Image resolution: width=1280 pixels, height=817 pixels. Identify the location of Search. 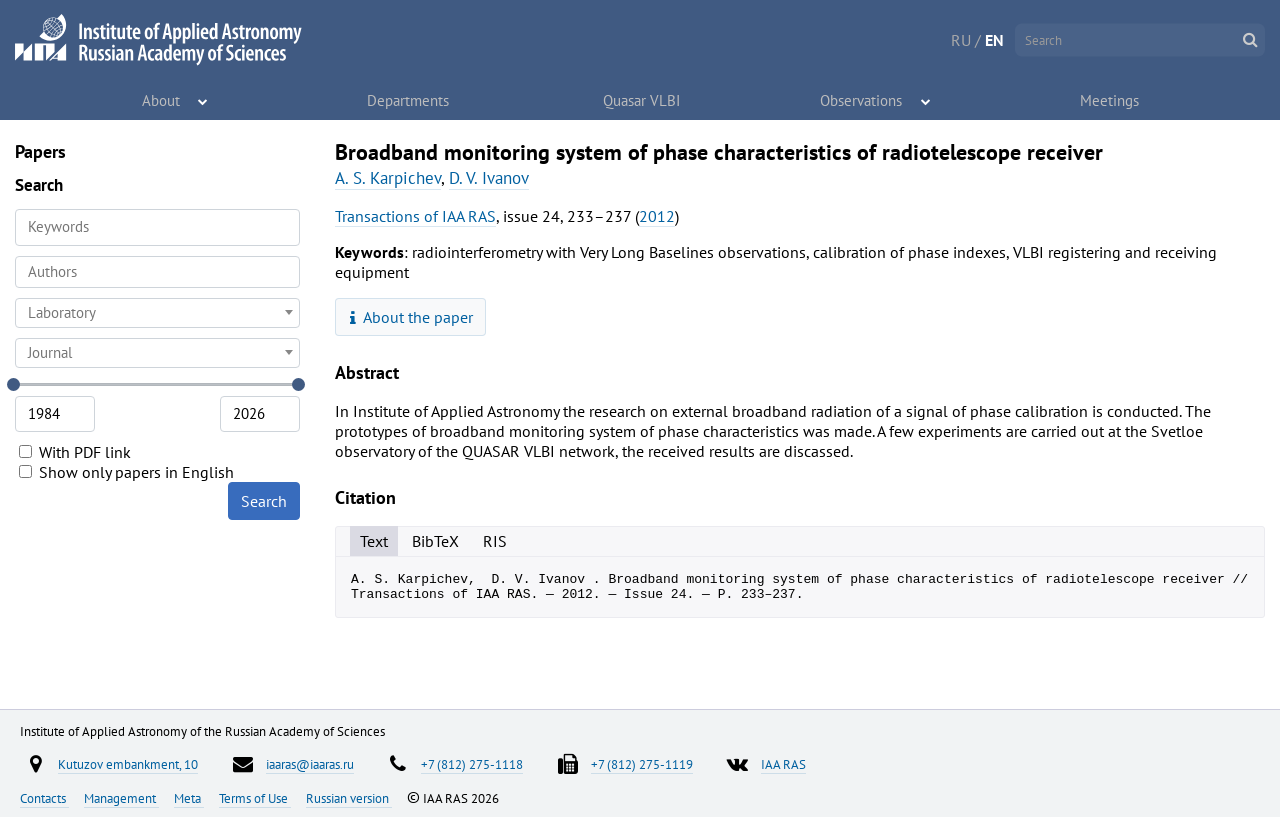
(264, 501).